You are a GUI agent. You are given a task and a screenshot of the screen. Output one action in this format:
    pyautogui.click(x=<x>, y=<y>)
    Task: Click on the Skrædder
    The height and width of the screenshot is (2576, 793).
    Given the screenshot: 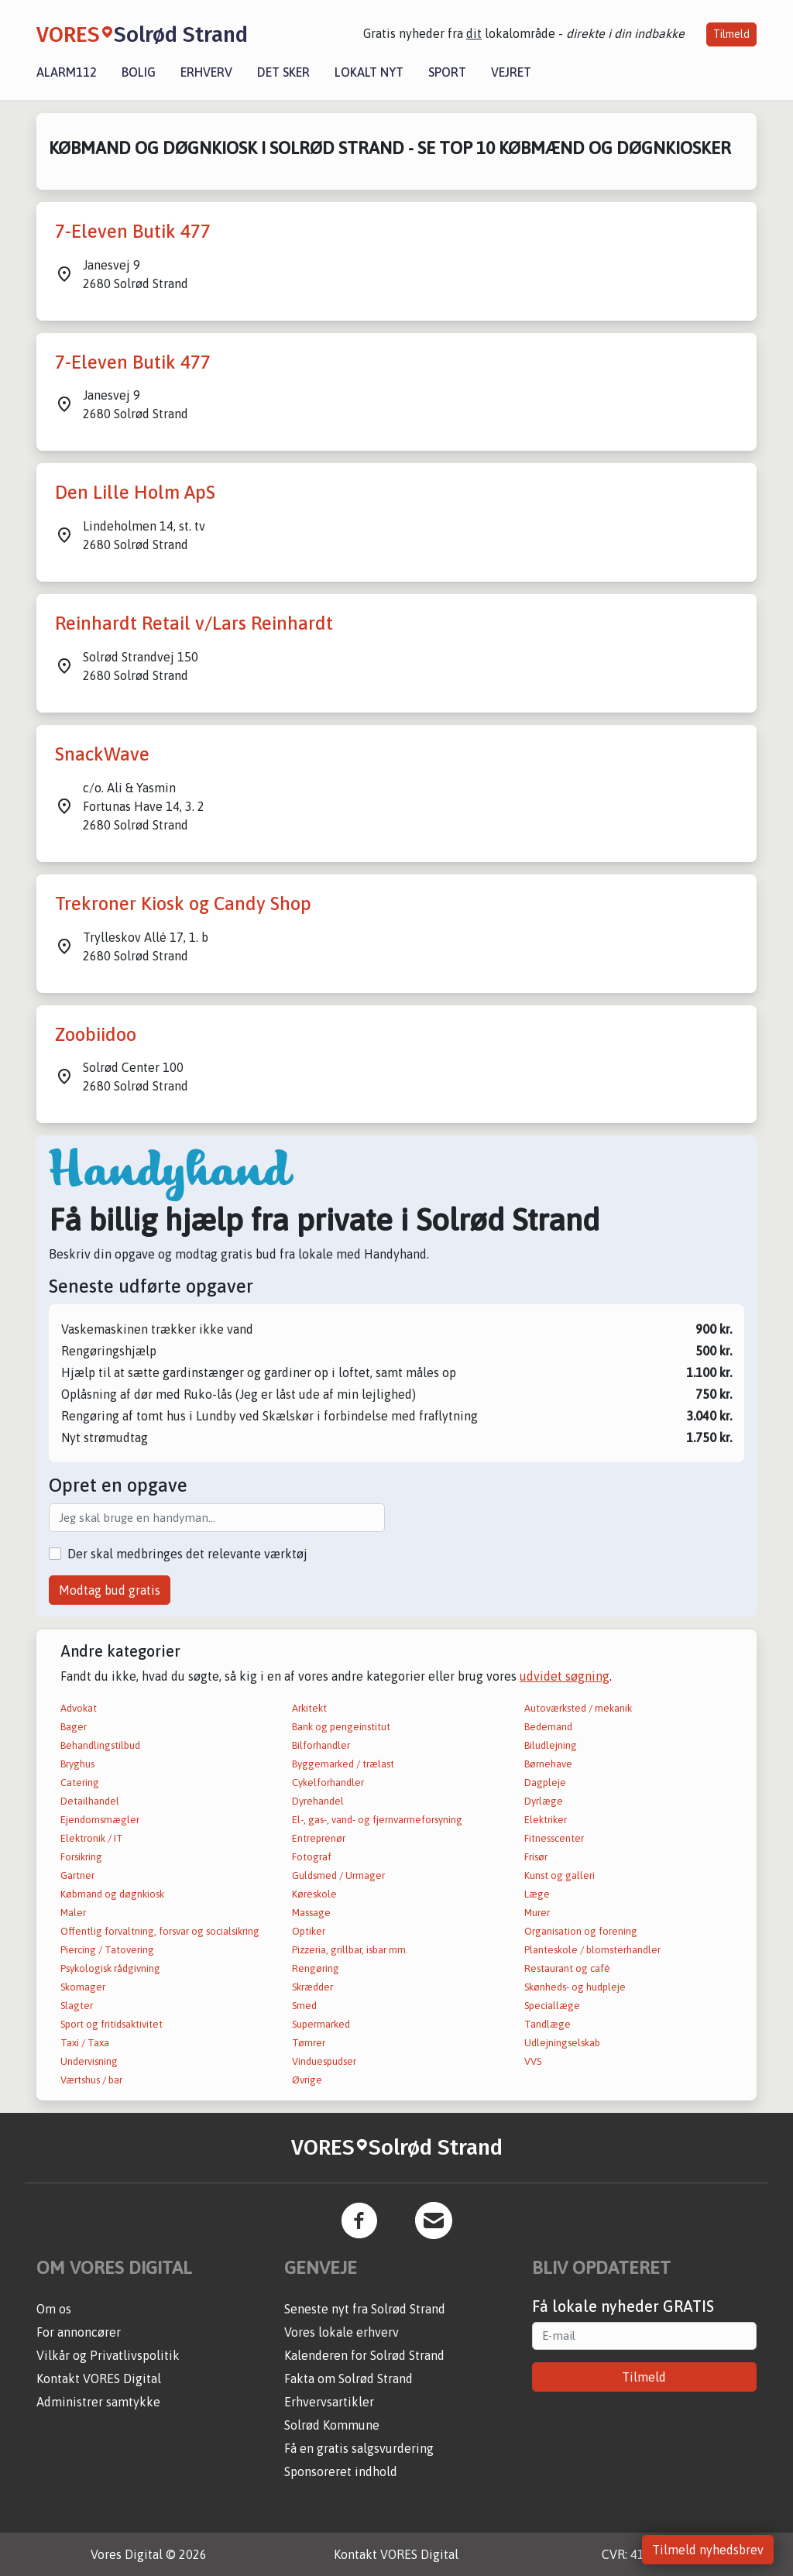 What is the action you would take?
    pyautogui.click(x=312, y=1987)
    